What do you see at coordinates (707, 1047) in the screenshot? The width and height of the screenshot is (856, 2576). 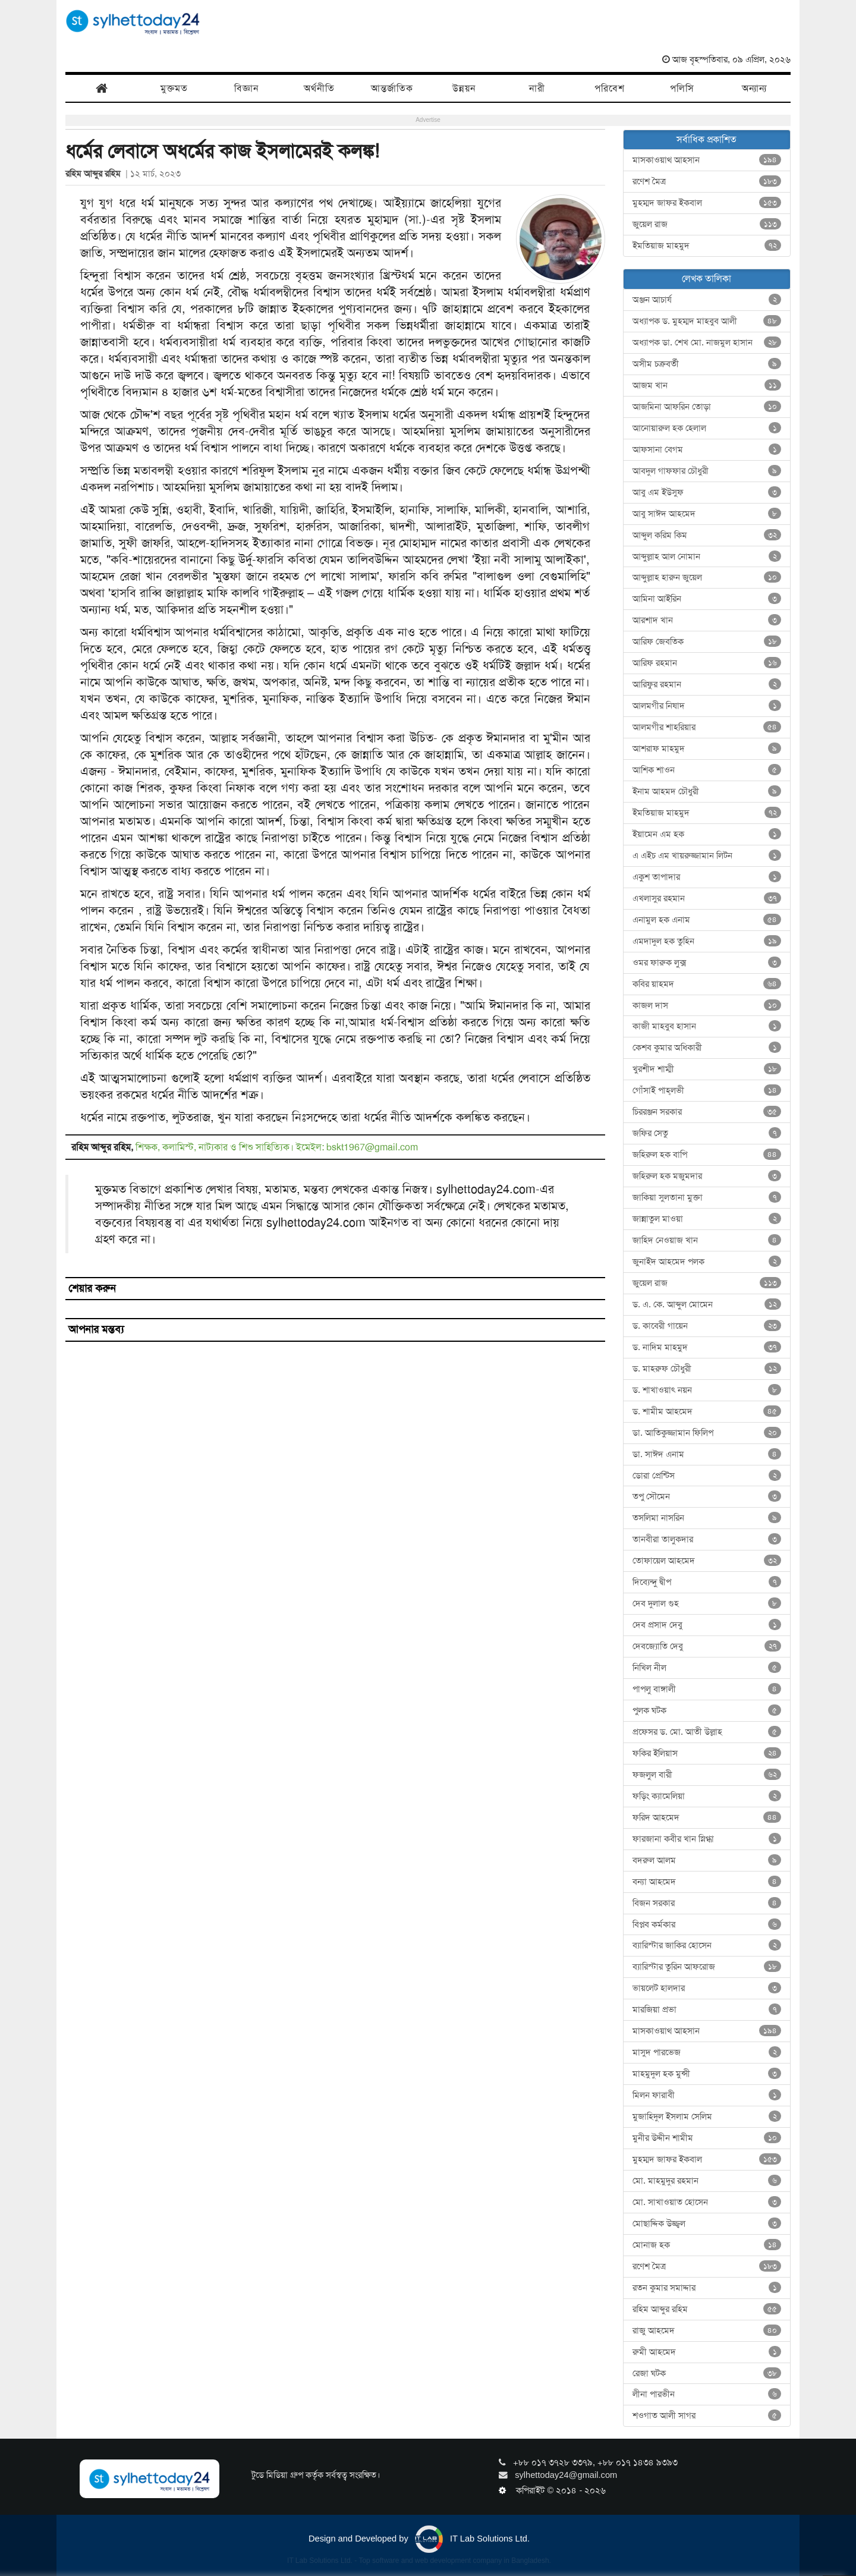 I see `কেশব কুমার অধিকারী` at bounding box center [707, 1047].